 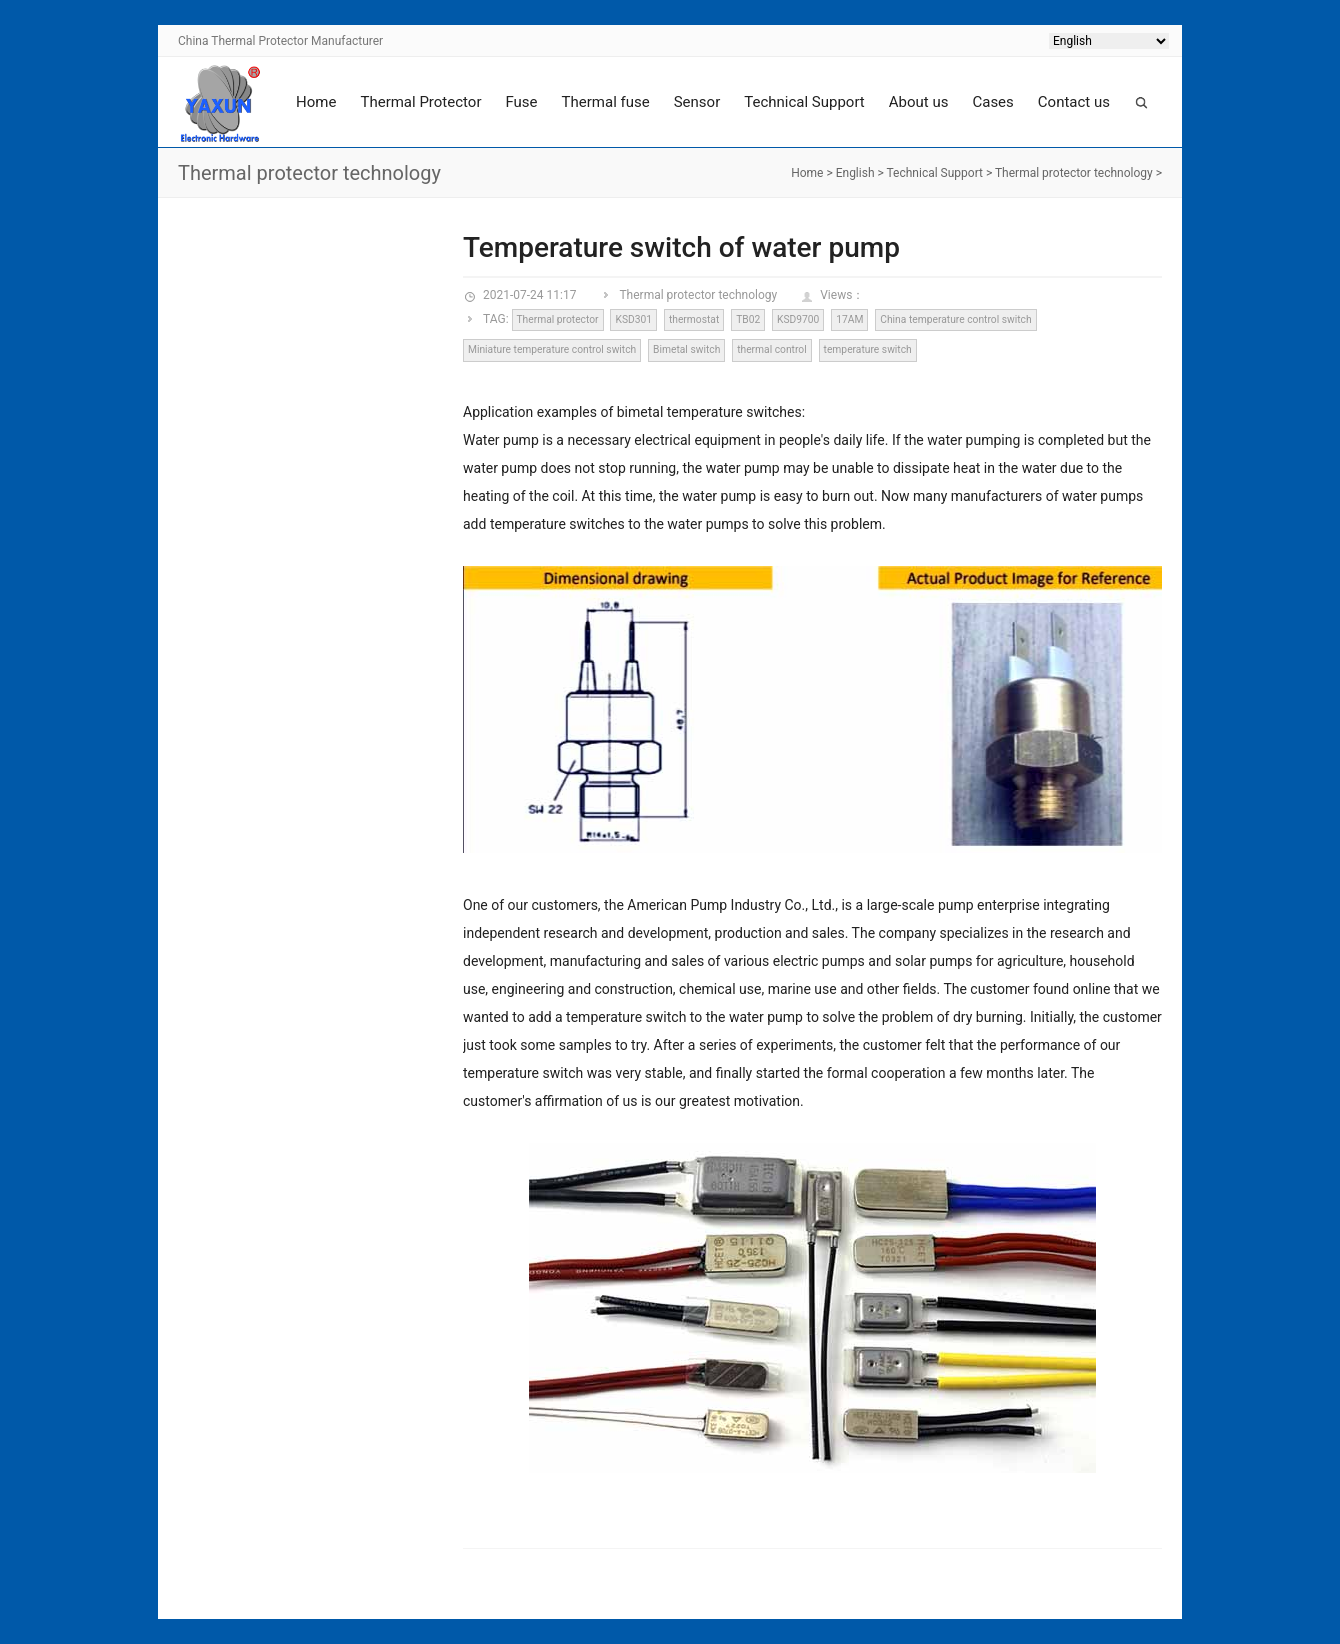 I want to click on Bimetal switch, so click(x=686, y=349).